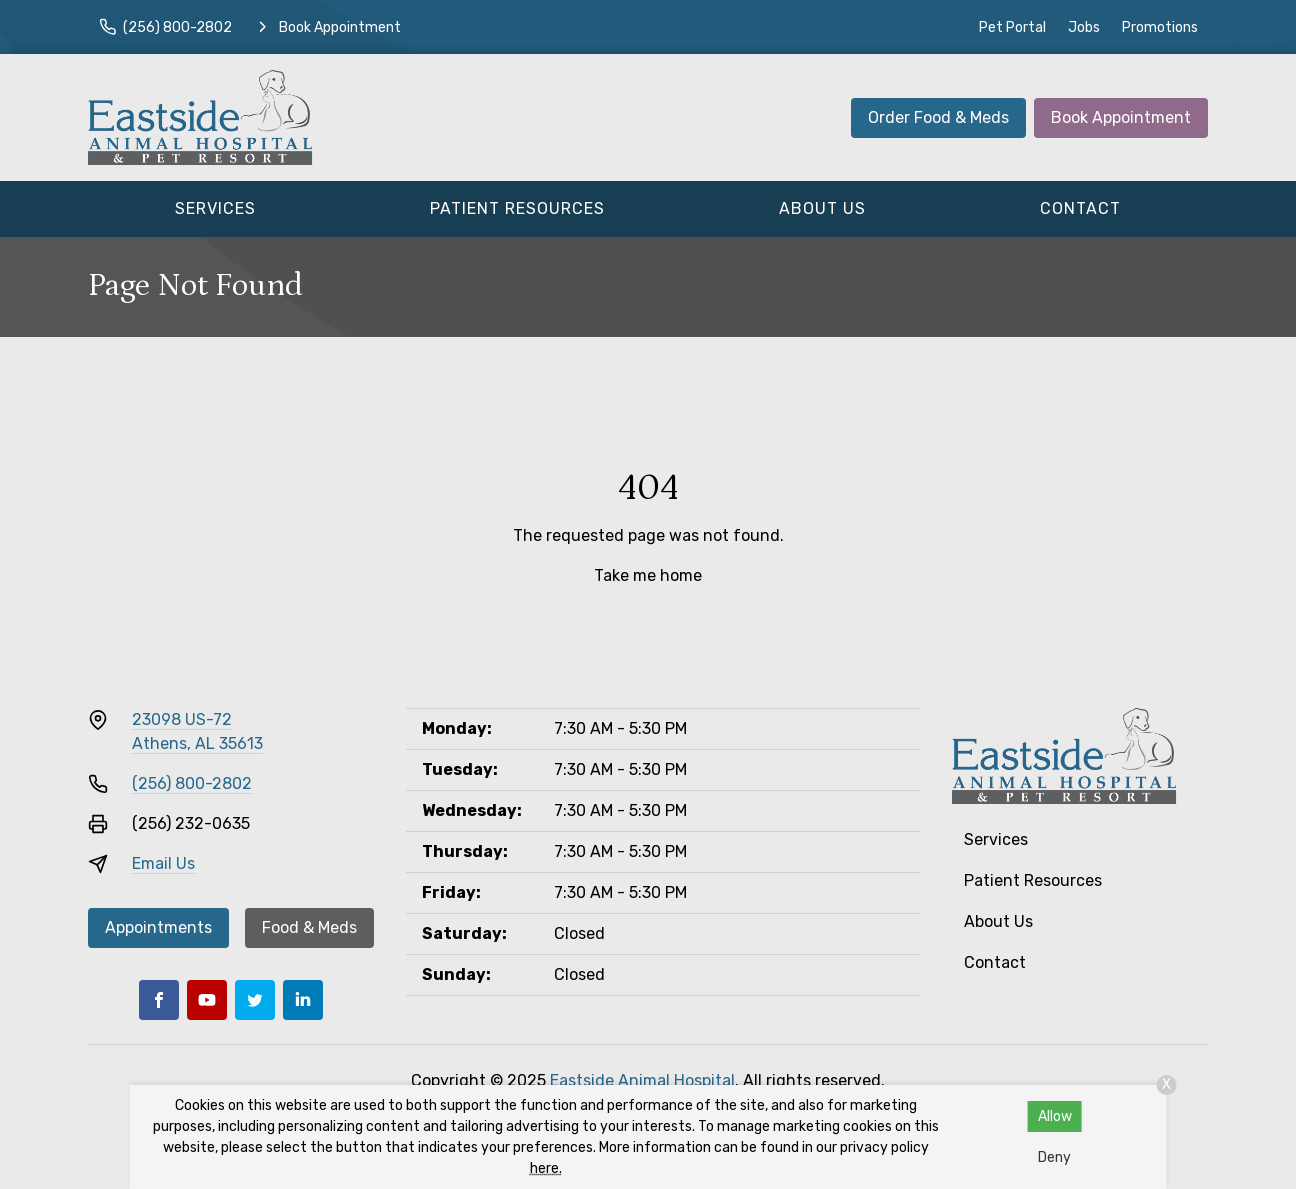 This screenshot has width=1296, height=1189. Describe the element at coordinates (1084, 27) in the screenshot. I see `Jobs` at that location.